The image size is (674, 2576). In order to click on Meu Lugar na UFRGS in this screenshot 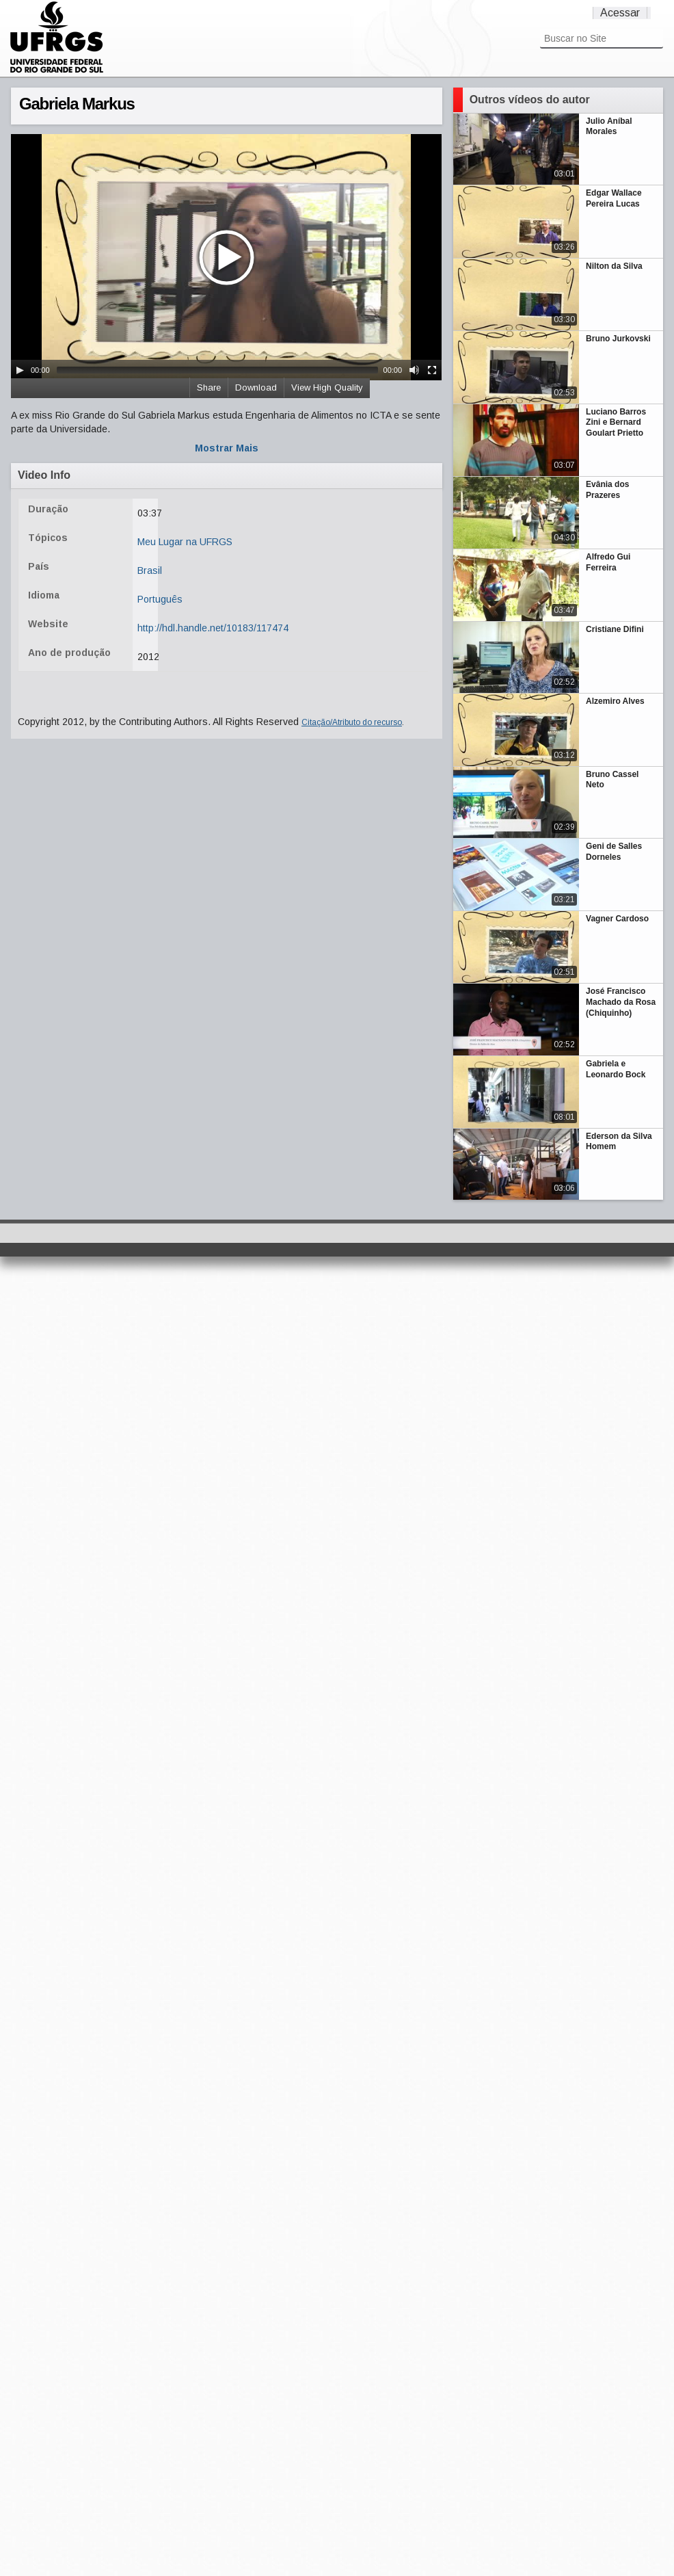, I will do `click(184, 541)`.